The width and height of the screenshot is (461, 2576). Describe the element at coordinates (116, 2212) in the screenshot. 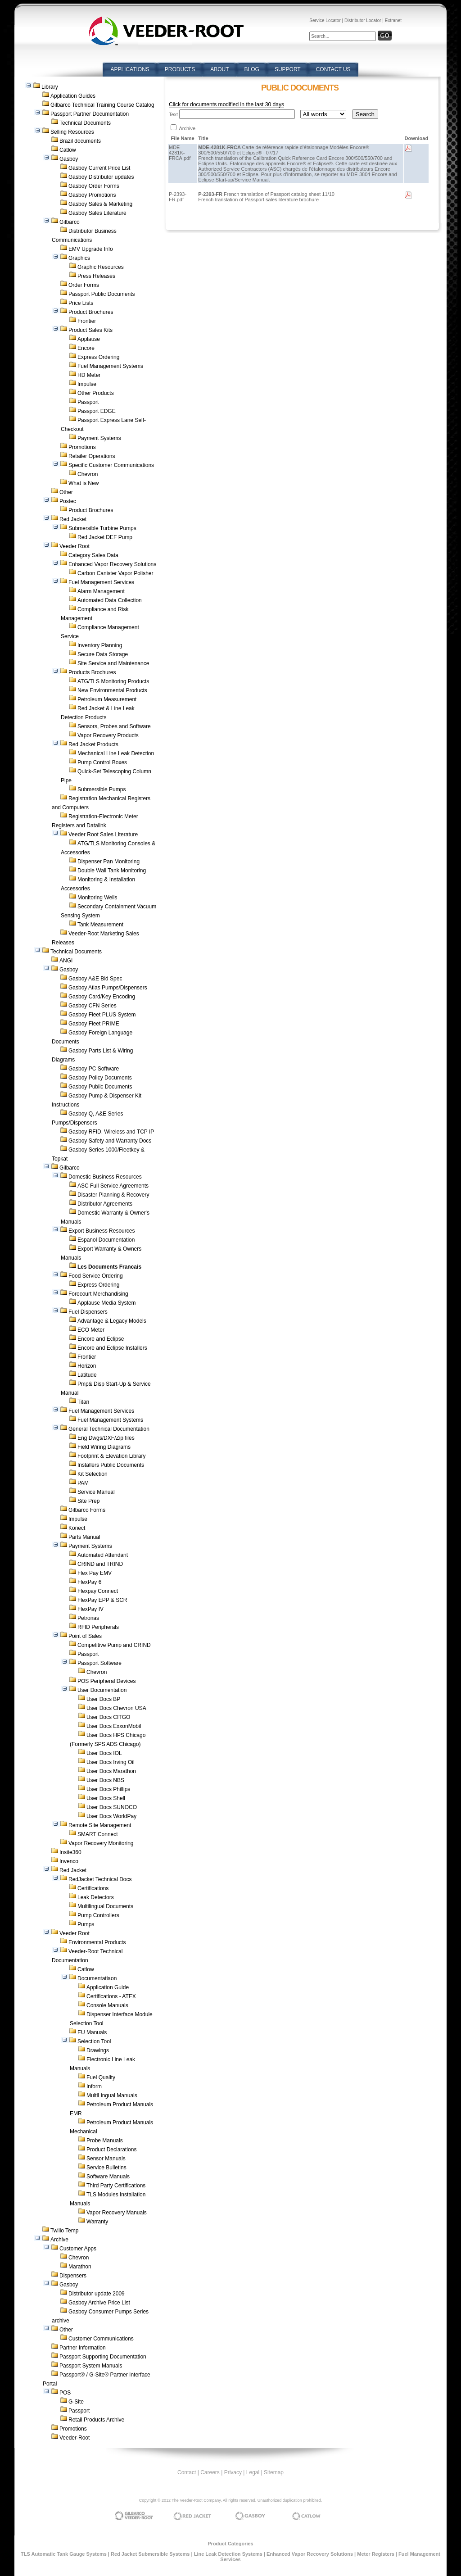

I see `Vapor Recovery Manuals` at that location.